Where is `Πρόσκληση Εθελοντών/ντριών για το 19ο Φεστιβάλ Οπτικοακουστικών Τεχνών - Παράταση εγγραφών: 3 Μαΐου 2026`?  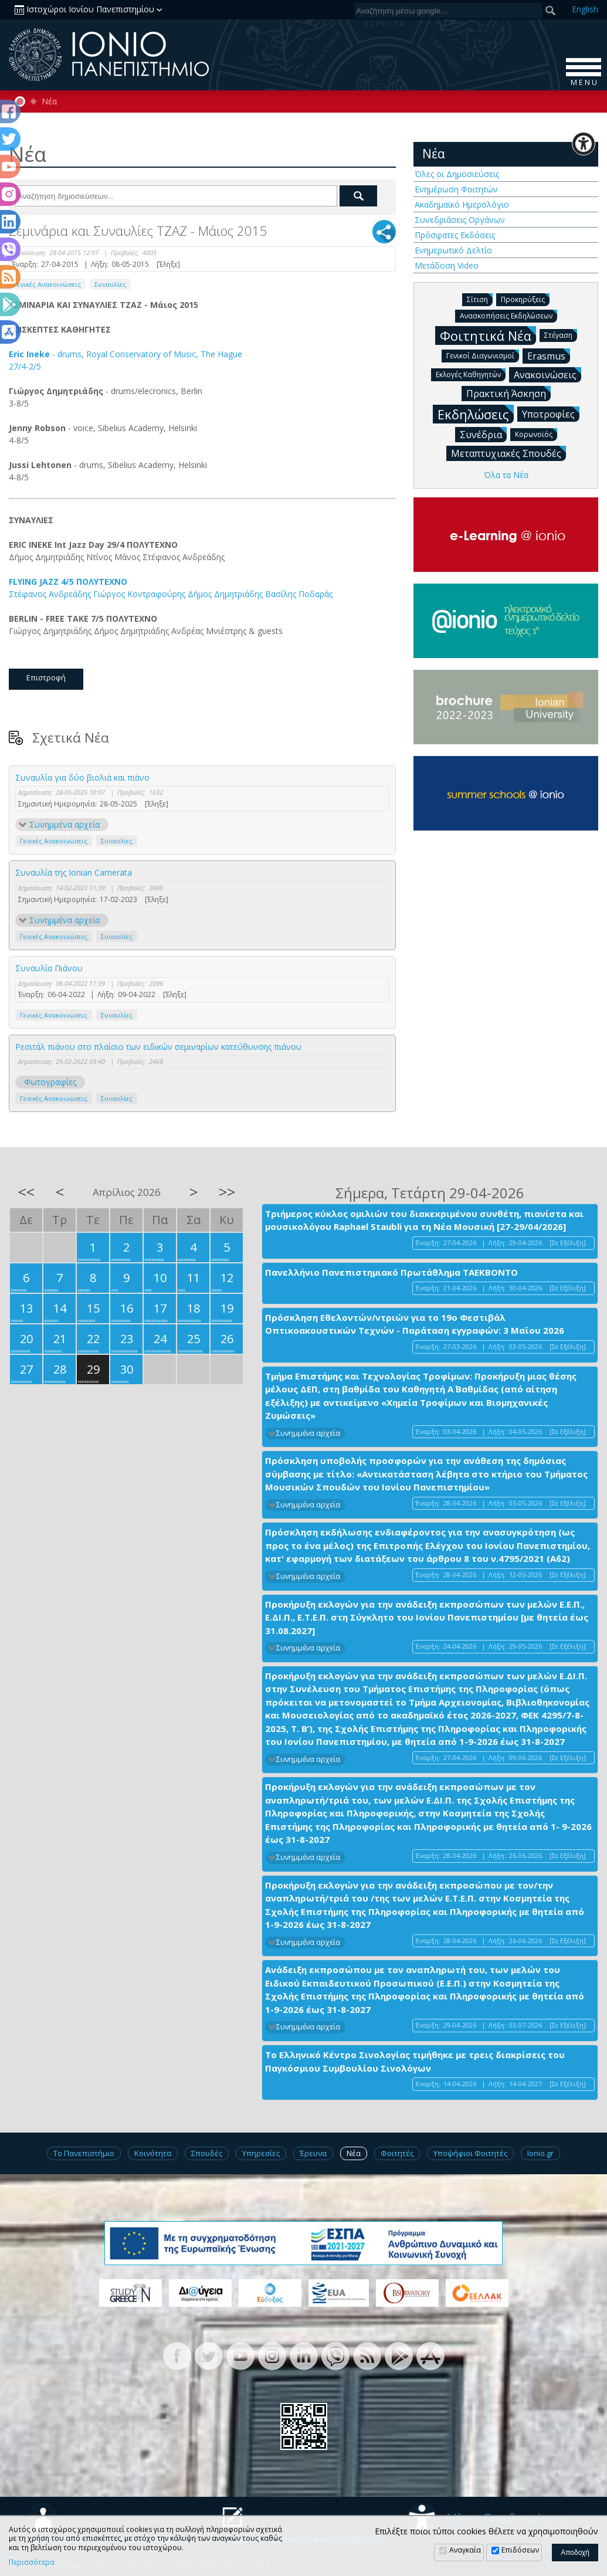
Πρόσκληση Εθελοντών/ντριών για το 19ο Φεστιβάλ Οπτικοακουστικών Τεχνών - Παράταση εγγραφών: 3 Μαΐου 2026 is located at coordinates (414, 1324).